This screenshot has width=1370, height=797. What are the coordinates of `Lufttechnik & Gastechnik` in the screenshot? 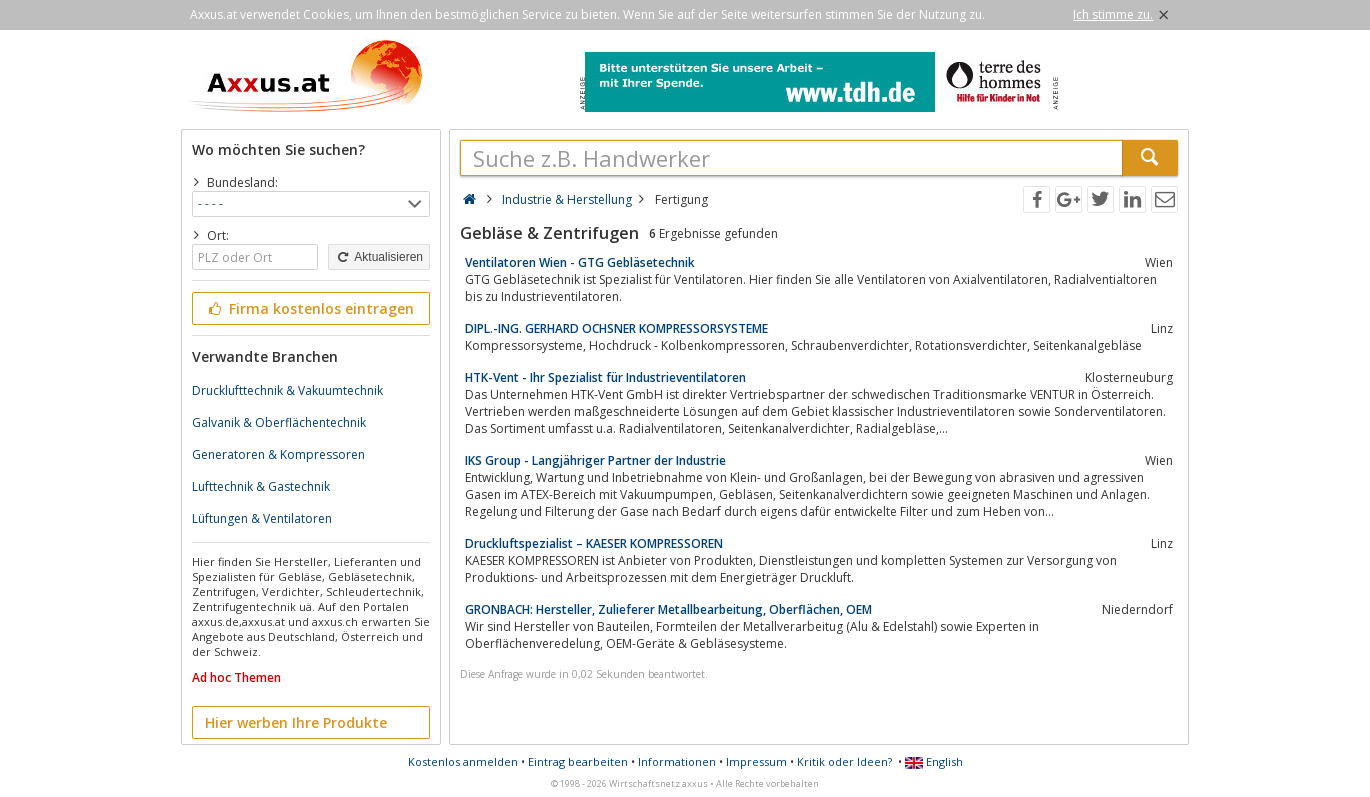 It's located at (261, 486).